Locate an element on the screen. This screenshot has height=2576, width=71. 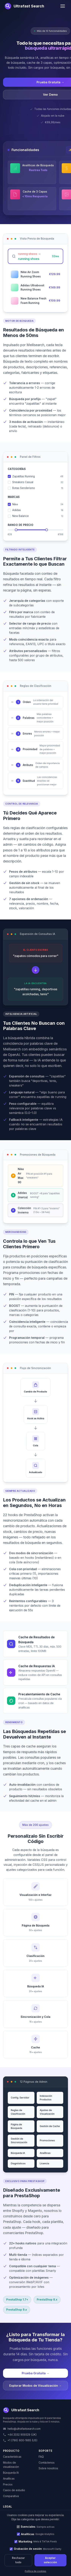
Aceptar selección is located at coordinates (50, 2560).